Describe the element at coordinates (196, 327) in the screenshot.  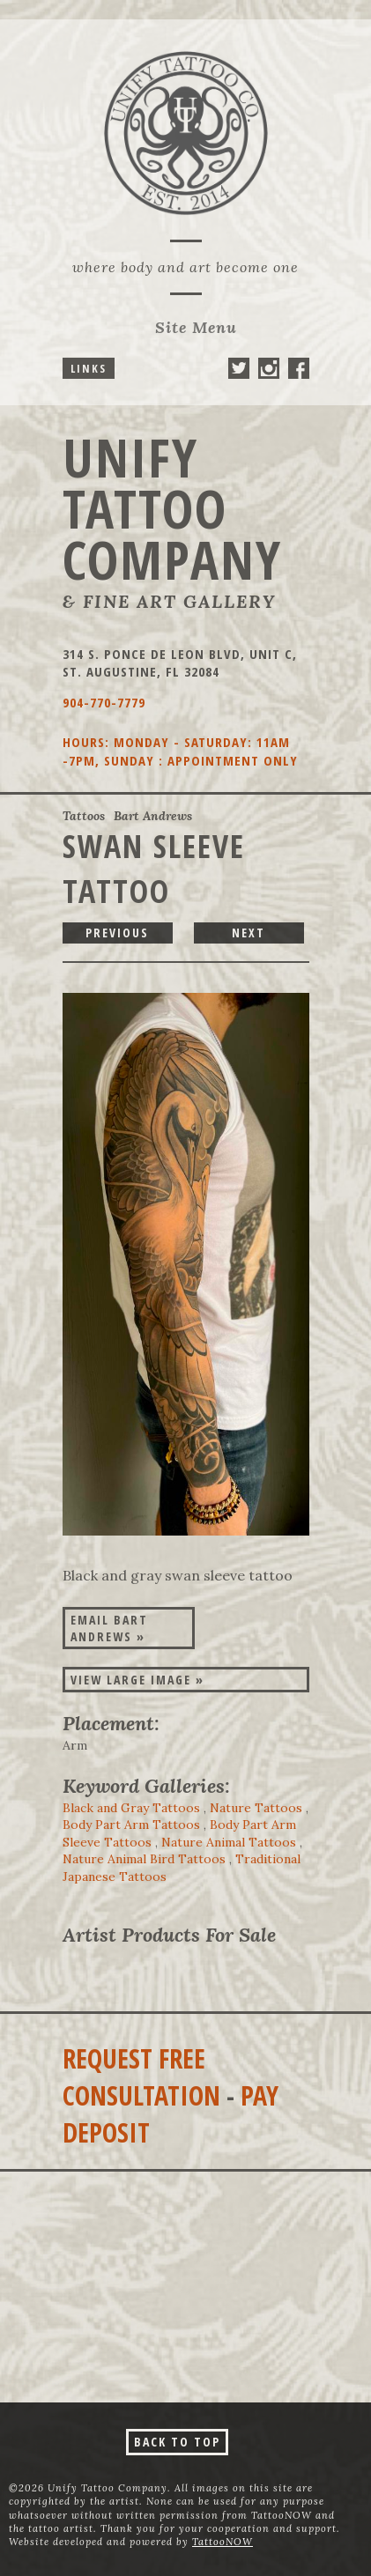
I see `Menu` at that location.